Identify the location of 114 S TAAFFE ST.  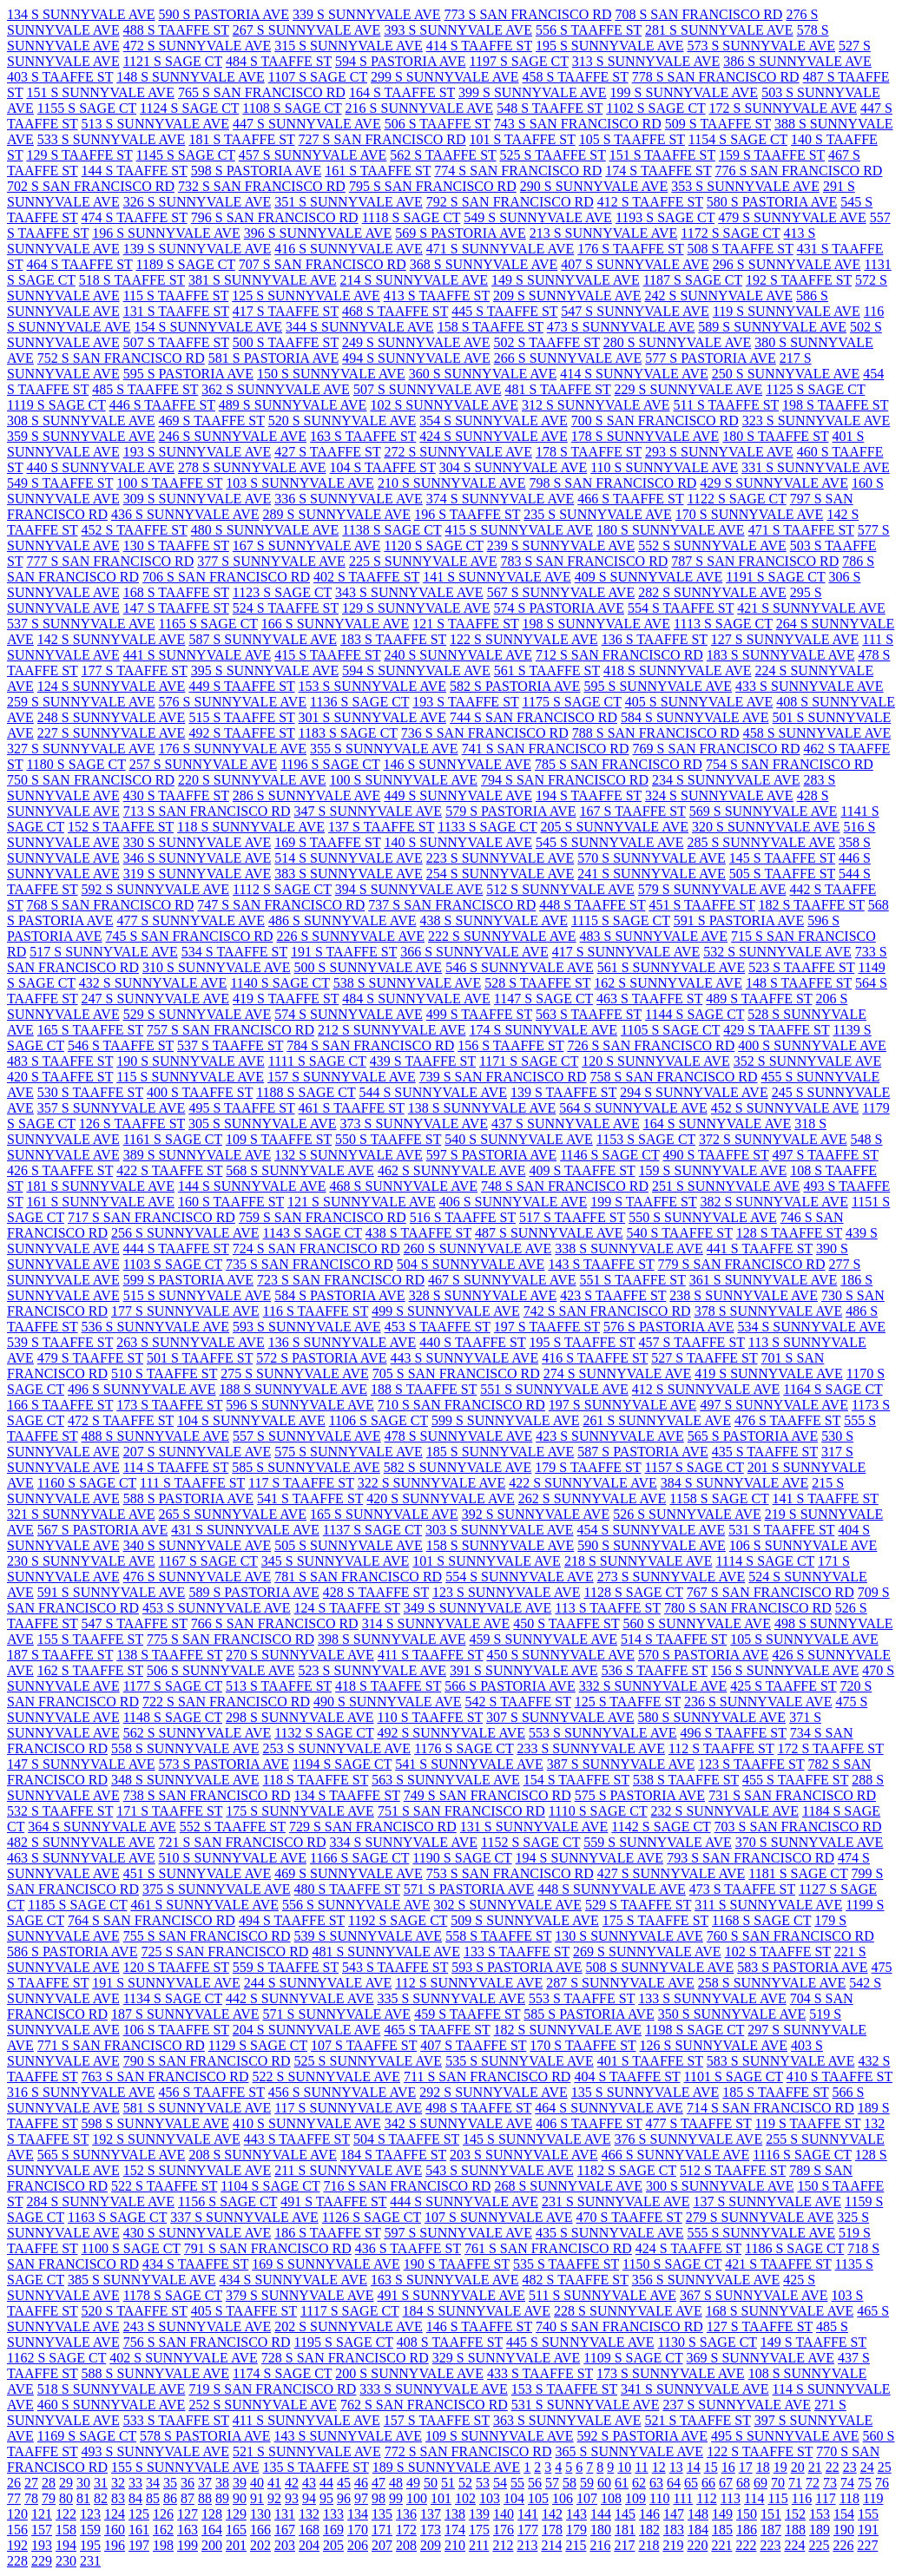
(176, 1467).